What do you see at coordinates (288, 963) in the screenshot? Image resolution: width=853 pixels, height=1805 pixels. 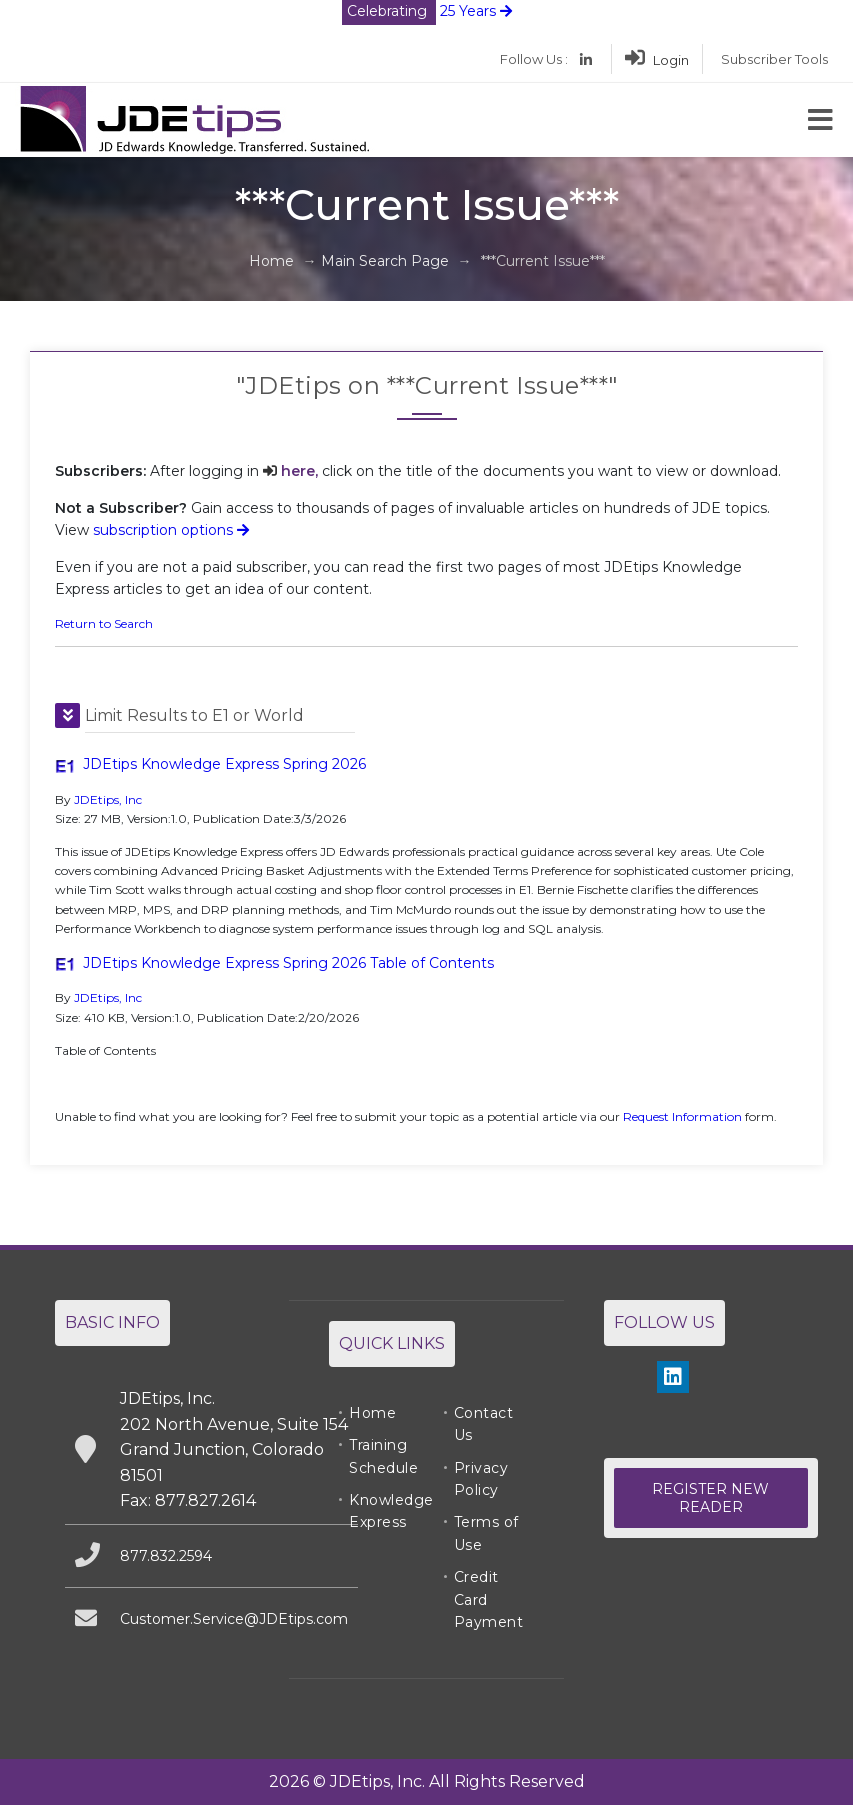 I see `JDEtips Knowledge Express Spring 2026 Table of Contents` at bounding box center [288, 963].